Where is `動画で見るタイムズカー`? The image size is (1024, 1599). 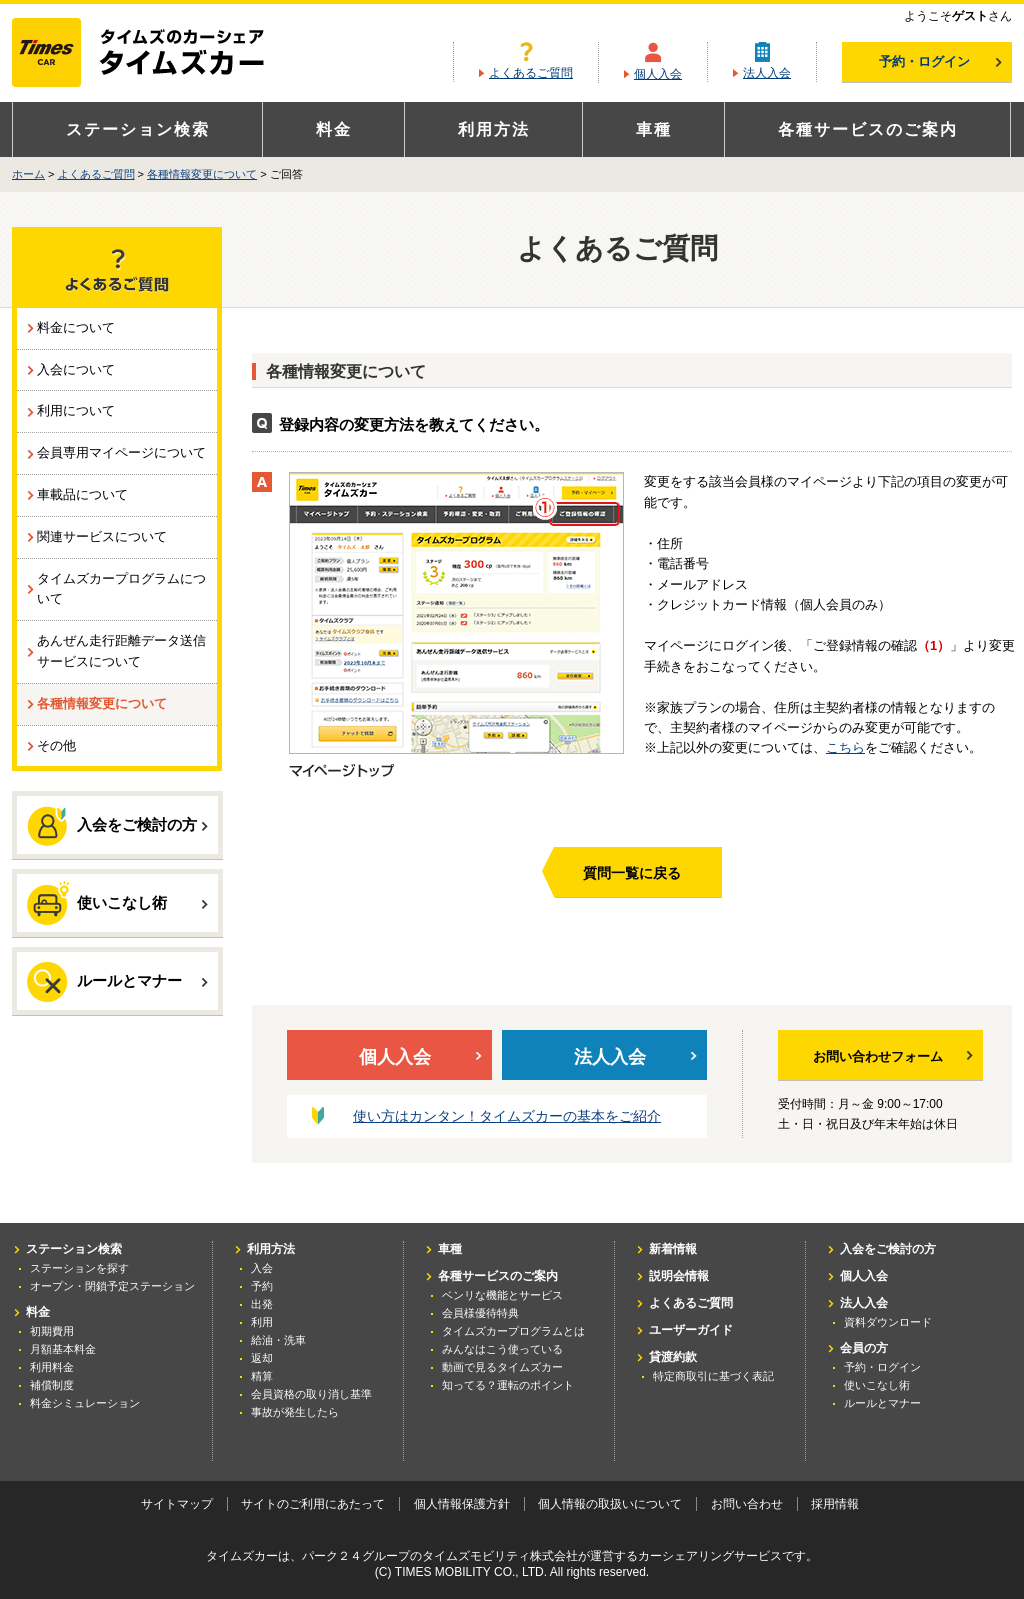
動画で見るタイムズカー is located at coordinates (502, 1367).